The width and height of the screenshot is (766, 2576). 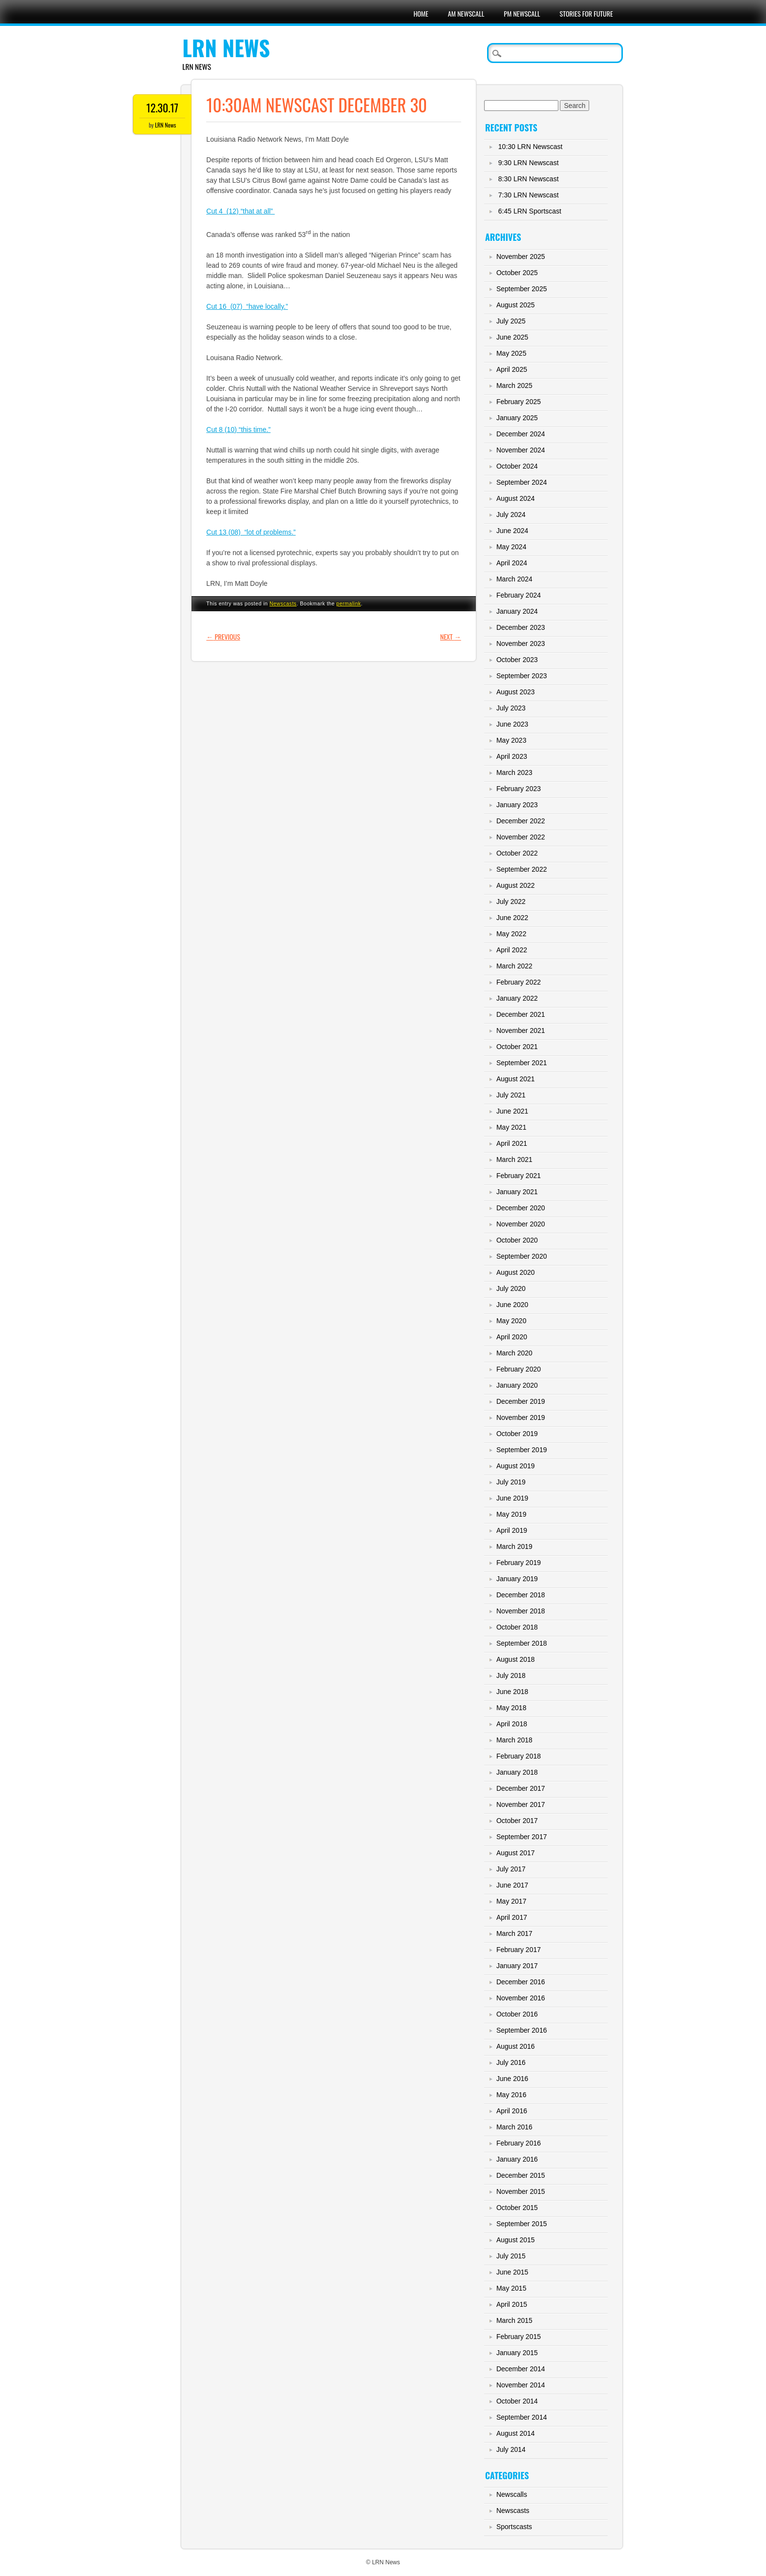 What do you see at coordinates (521, 2417) in the screenshot?
I see `September 2014` at bounding box center [521, 2417].